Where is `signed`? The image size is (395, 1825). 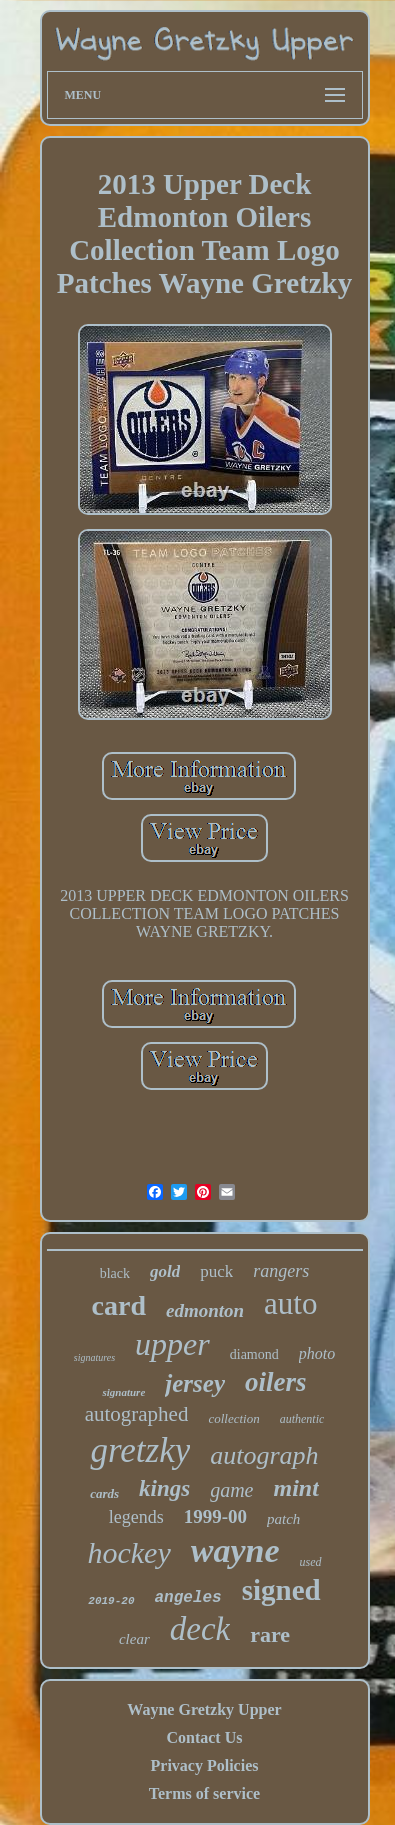
signed is located at coordinates (281, 1590).